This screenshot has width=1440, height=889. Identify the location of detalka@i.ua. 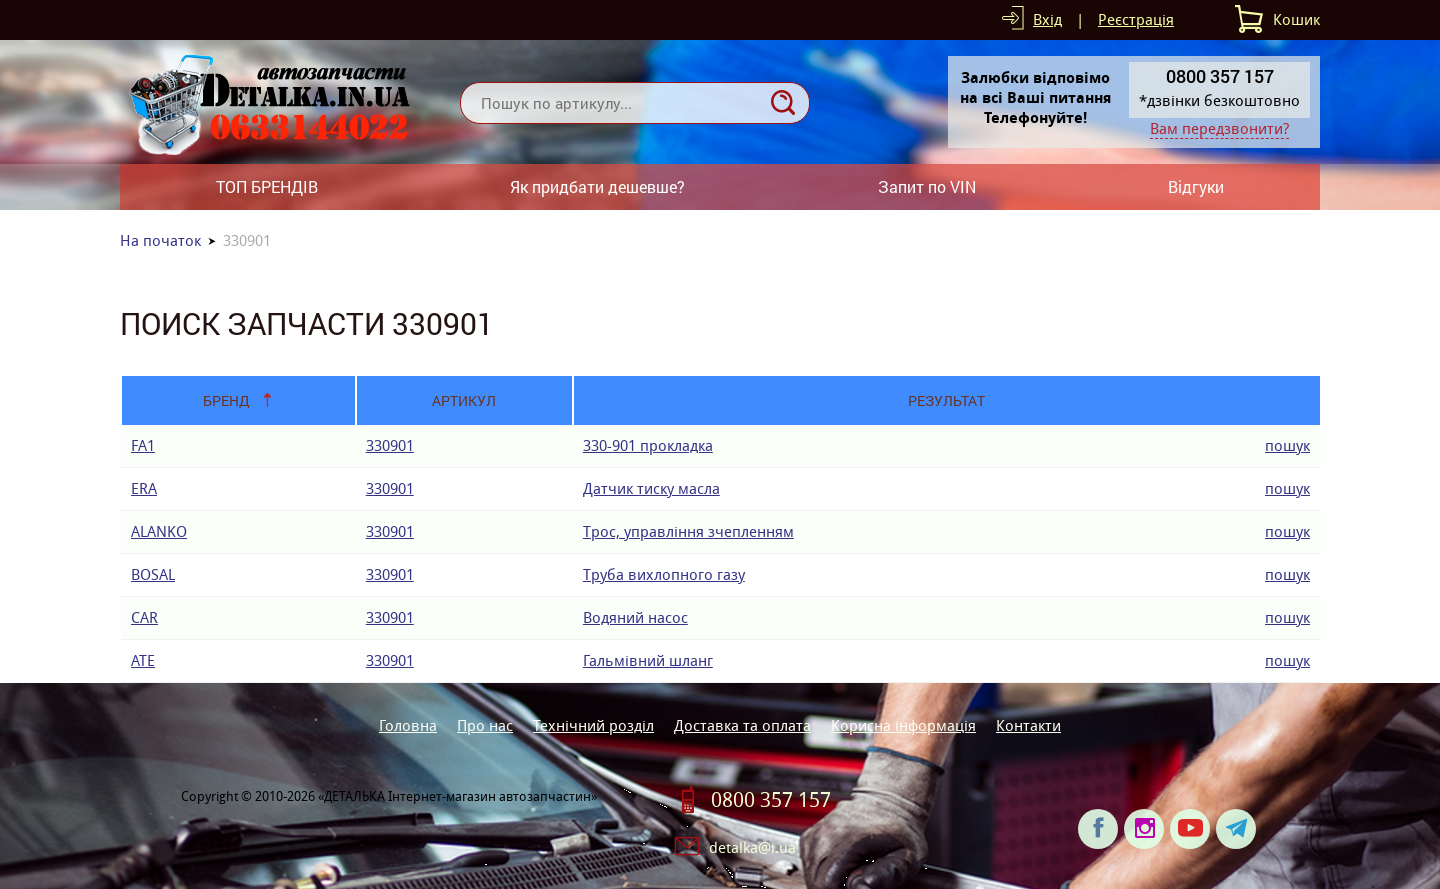
(752, 847).